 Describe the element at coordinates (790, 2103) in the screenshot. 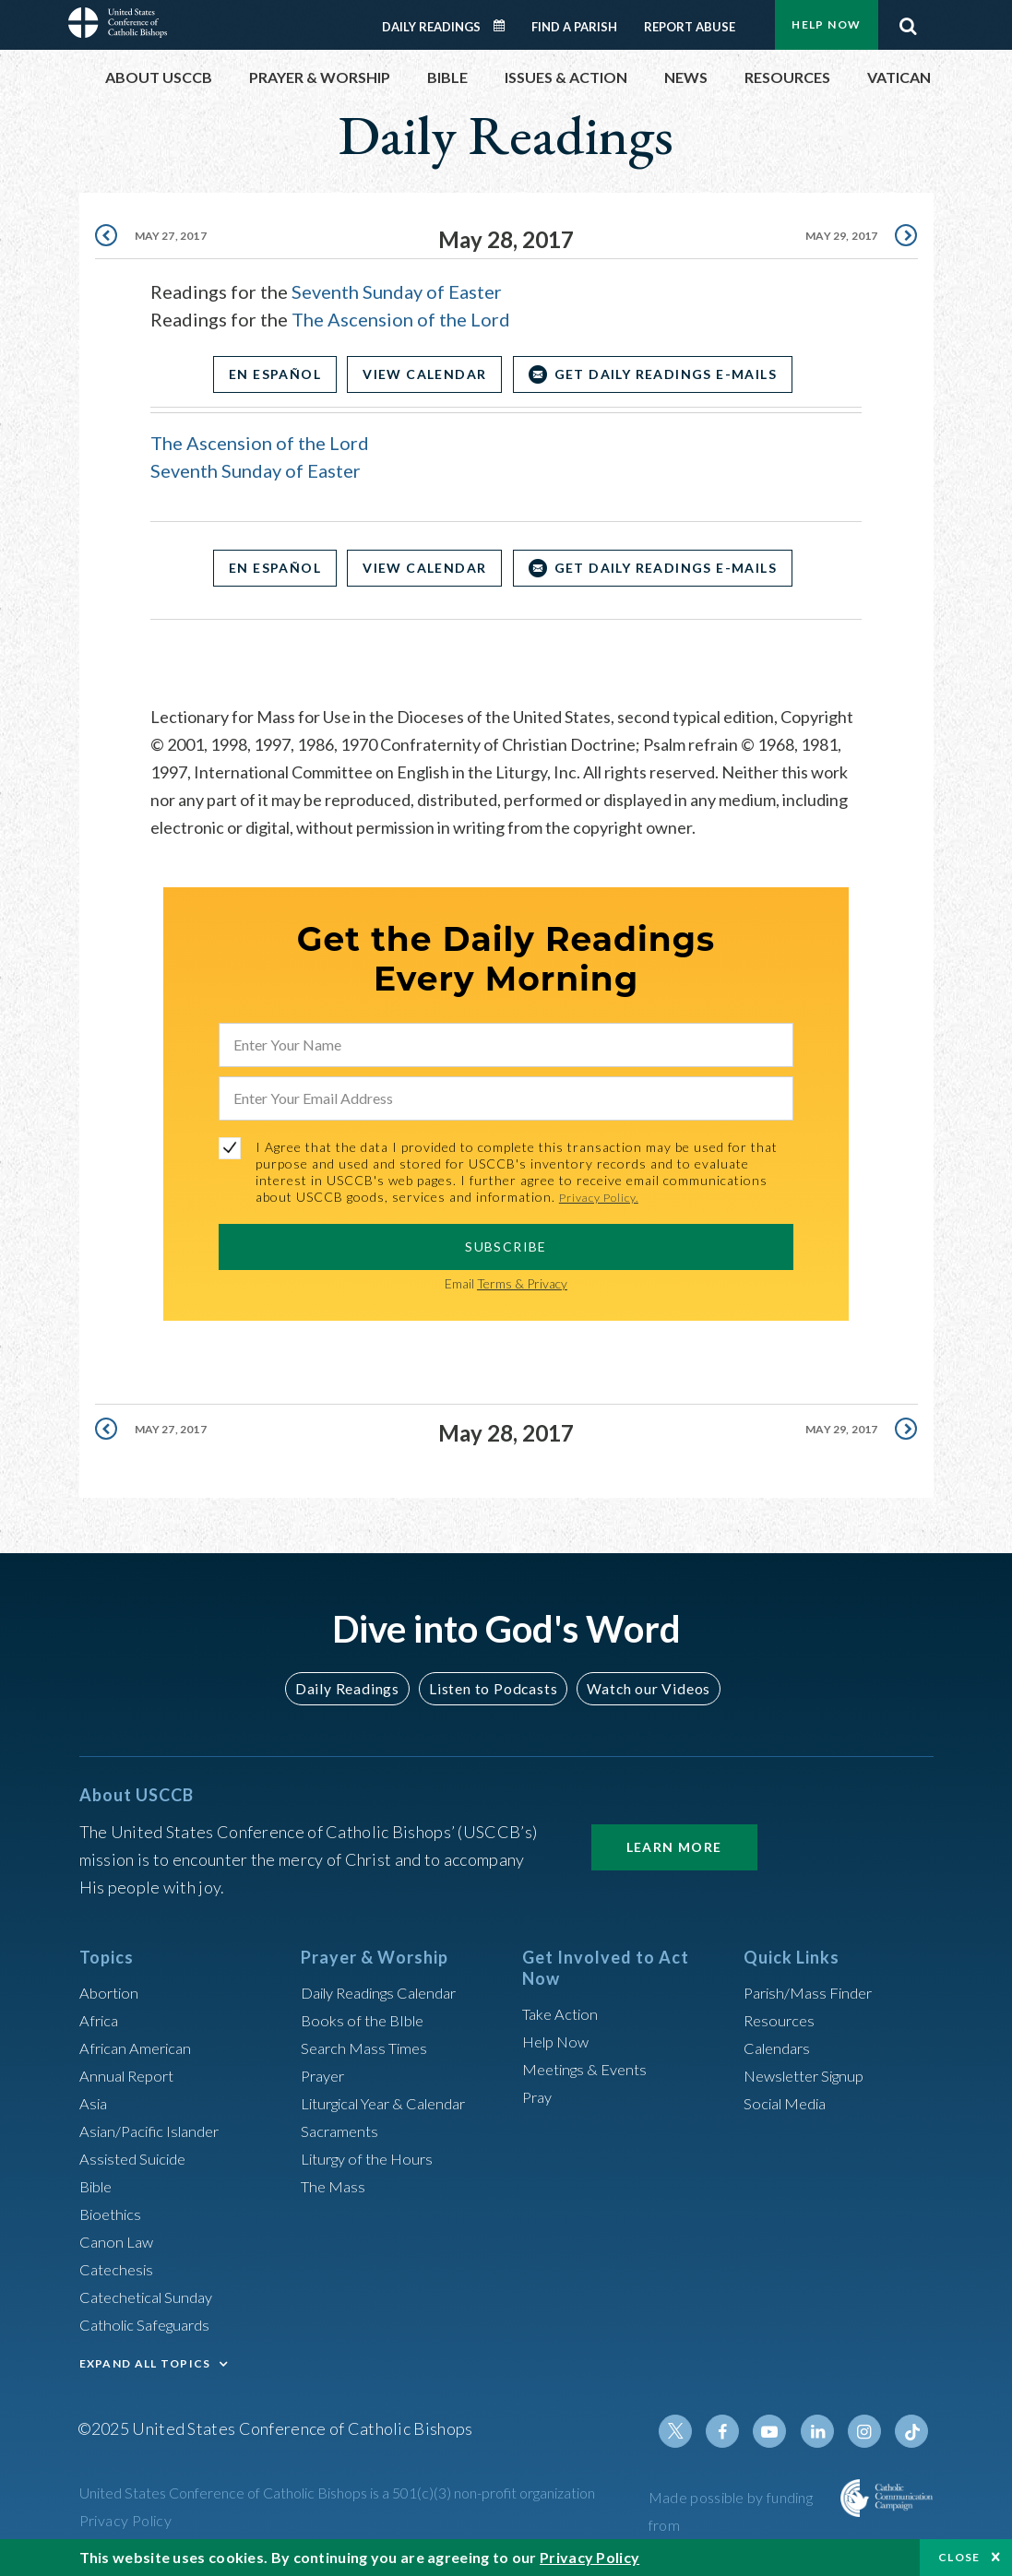

I see `Social Media` at that location.